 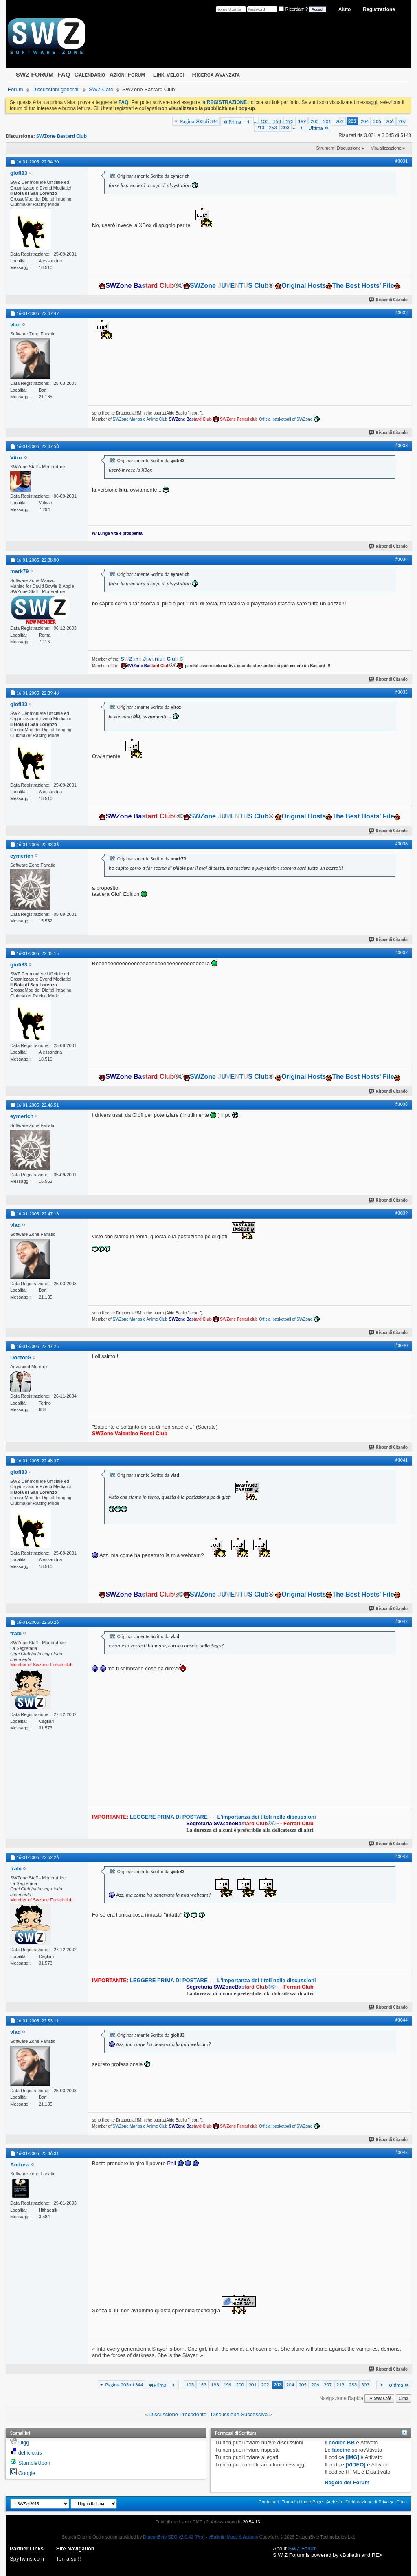 I want to click on Link Veloci, so click(x=168, y=74).